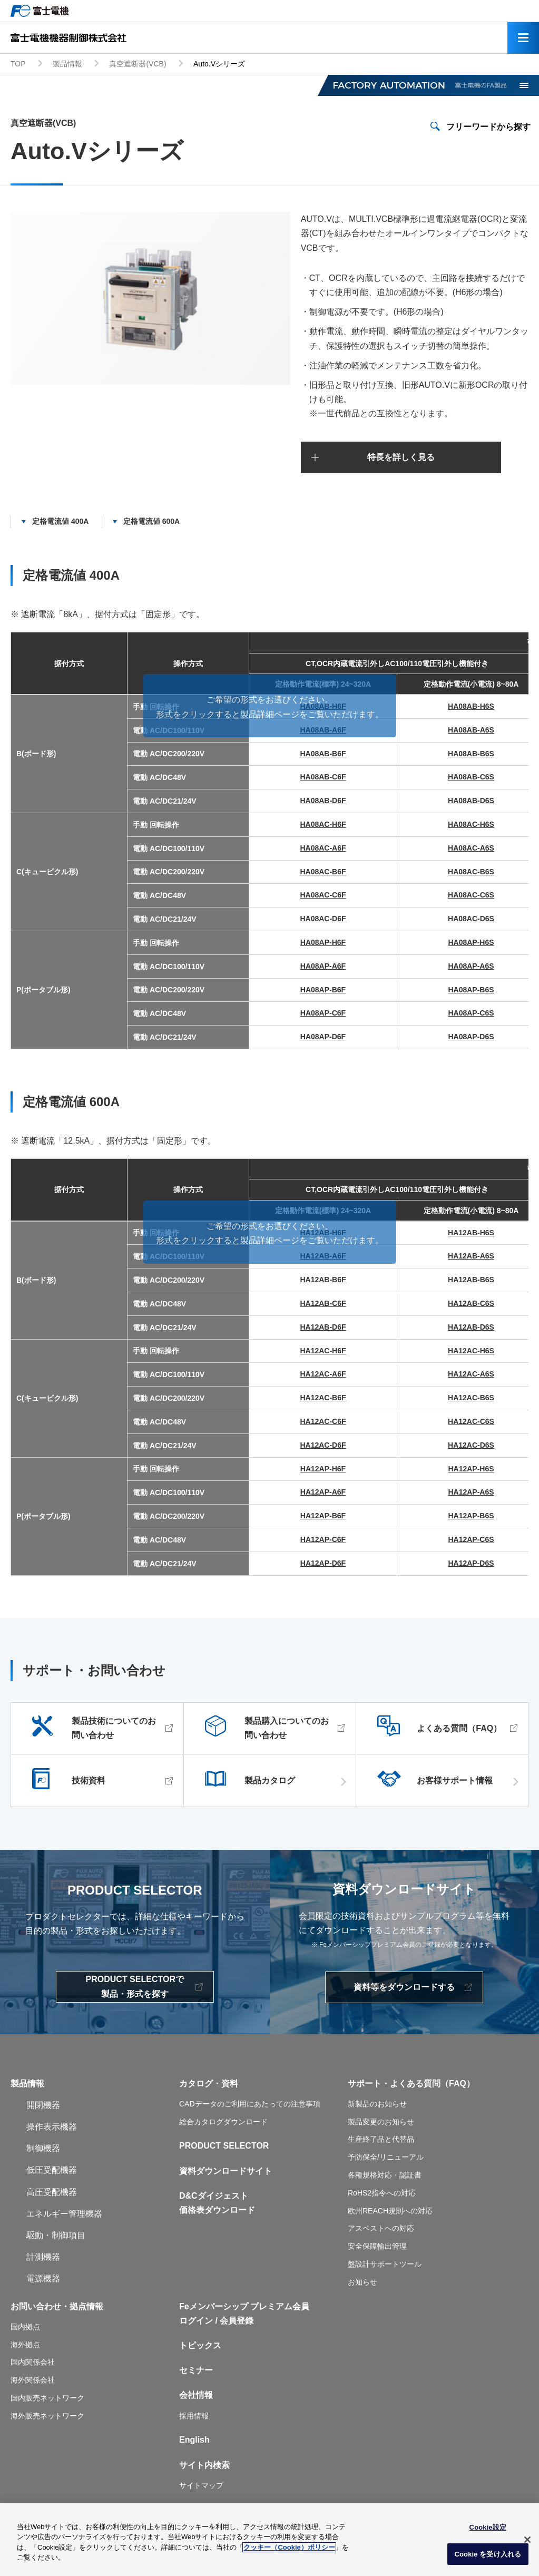  I want to click on 予防保全/リニューアル, so click(386, 2157).